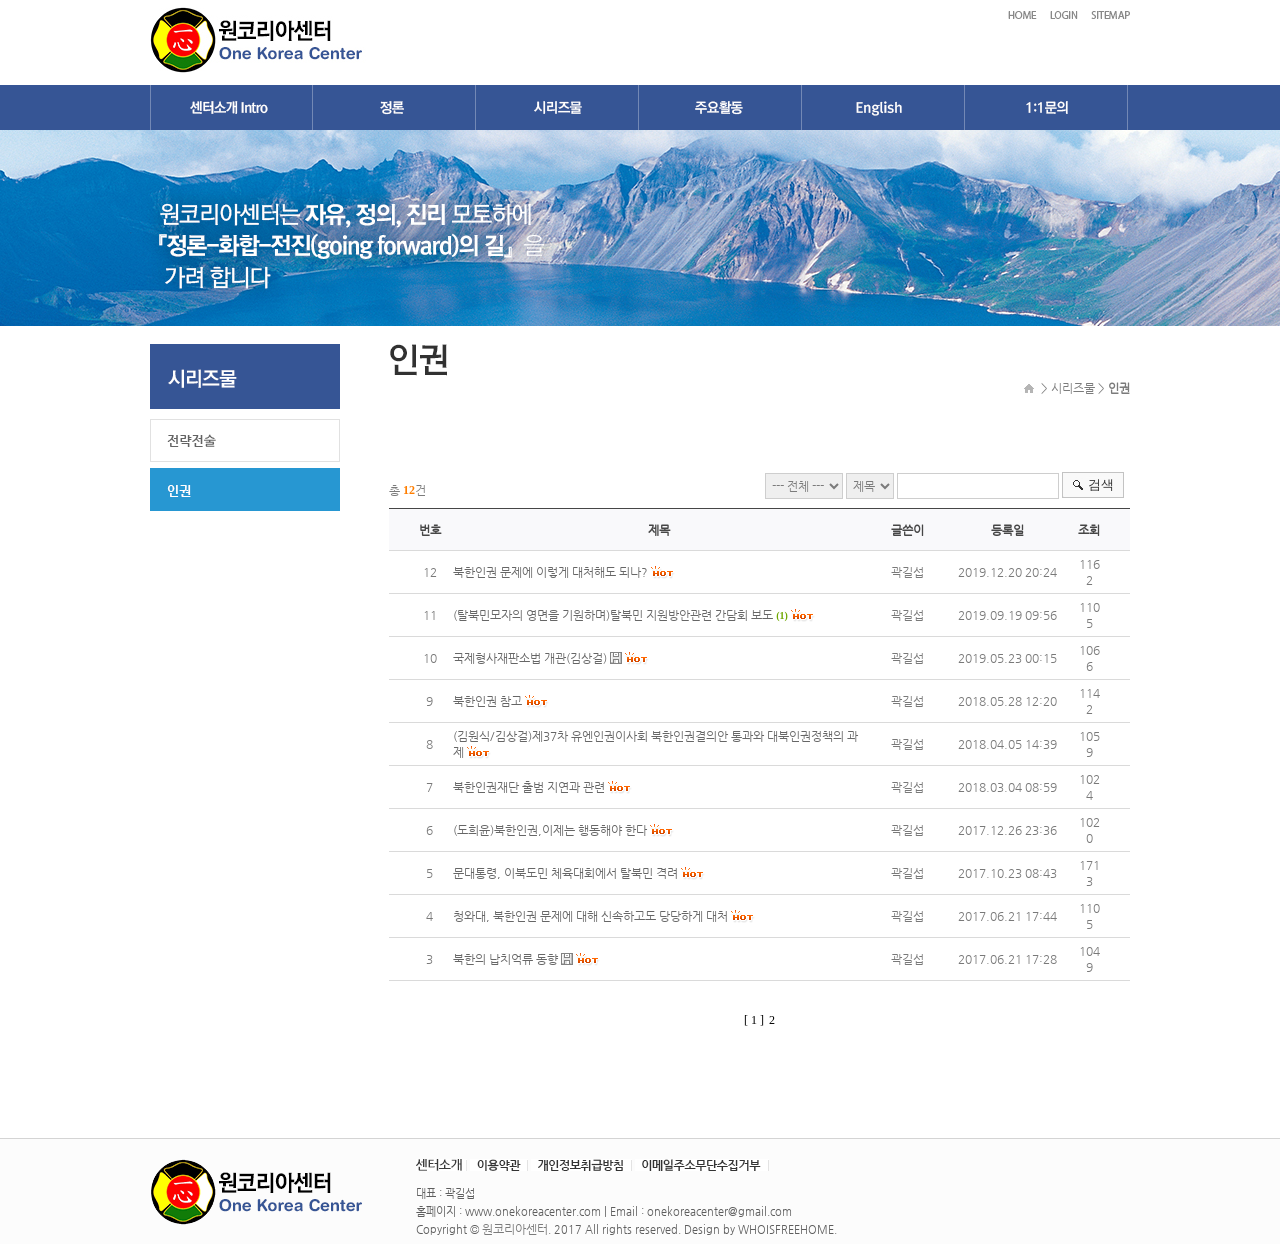  What do you see at coordinates (550, 830) in the screenshot?
I see `(도희윤)북한인권,이제는 행동해야 한다` at bounding box center [550, 830].